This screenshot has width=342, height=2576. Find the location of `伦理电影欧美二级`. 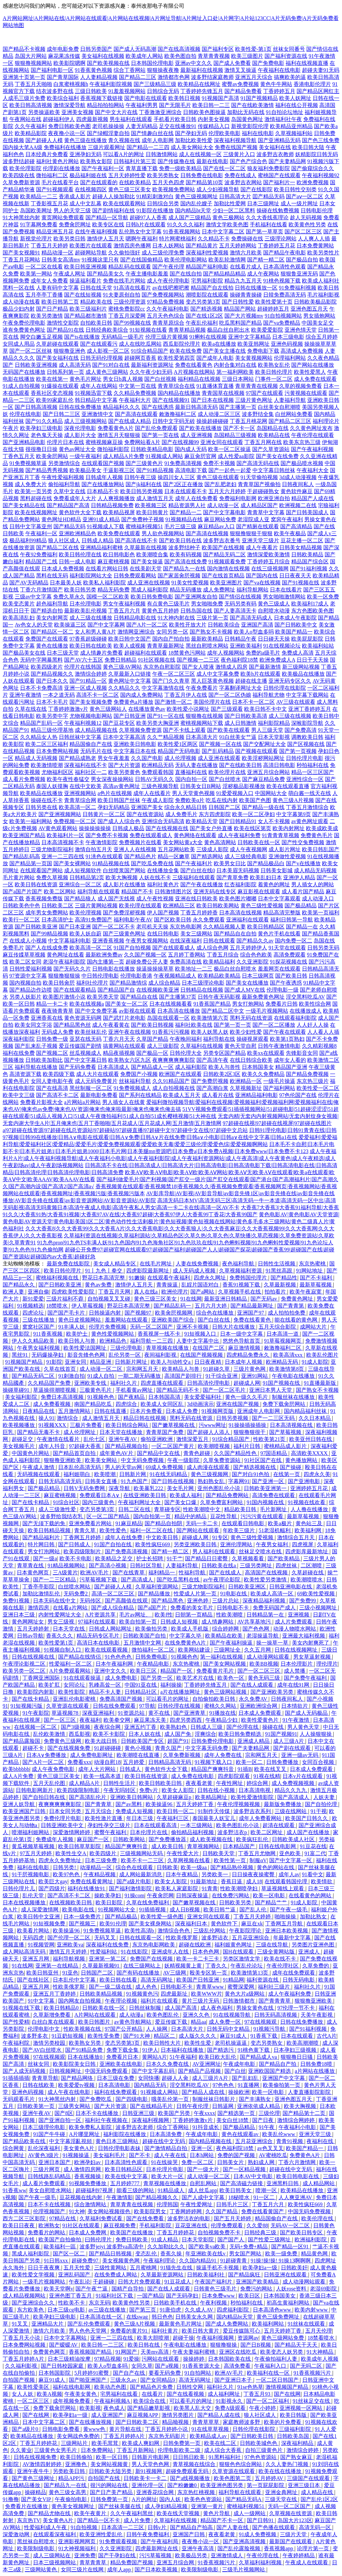

伦理电影欧美二级 is located at coordinates (180, 2450).